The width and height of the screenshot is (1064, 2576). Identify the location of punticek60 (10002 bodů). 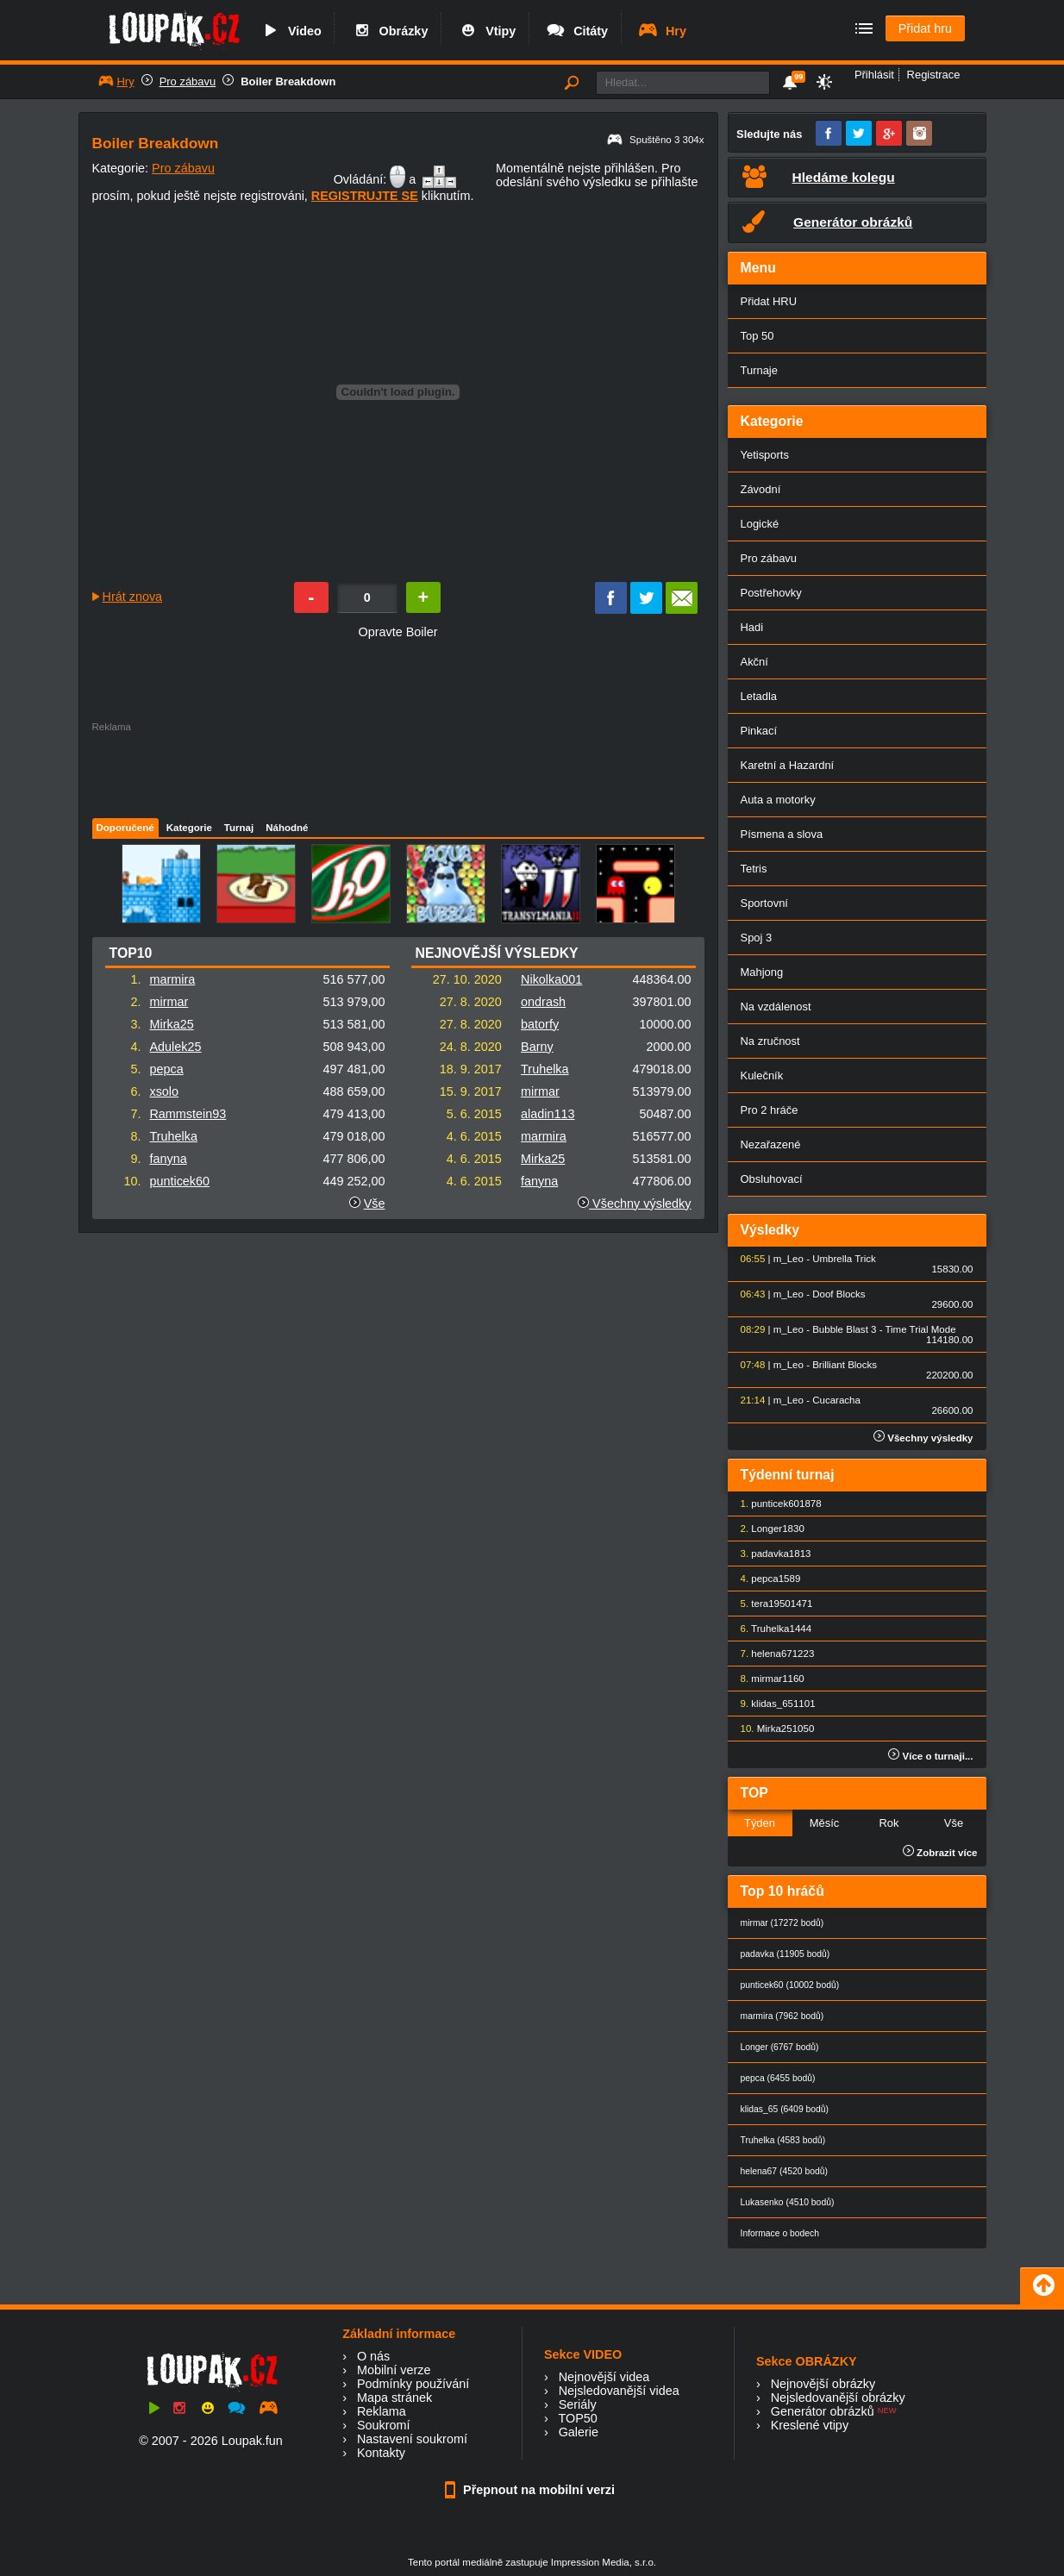
(790, 1985).